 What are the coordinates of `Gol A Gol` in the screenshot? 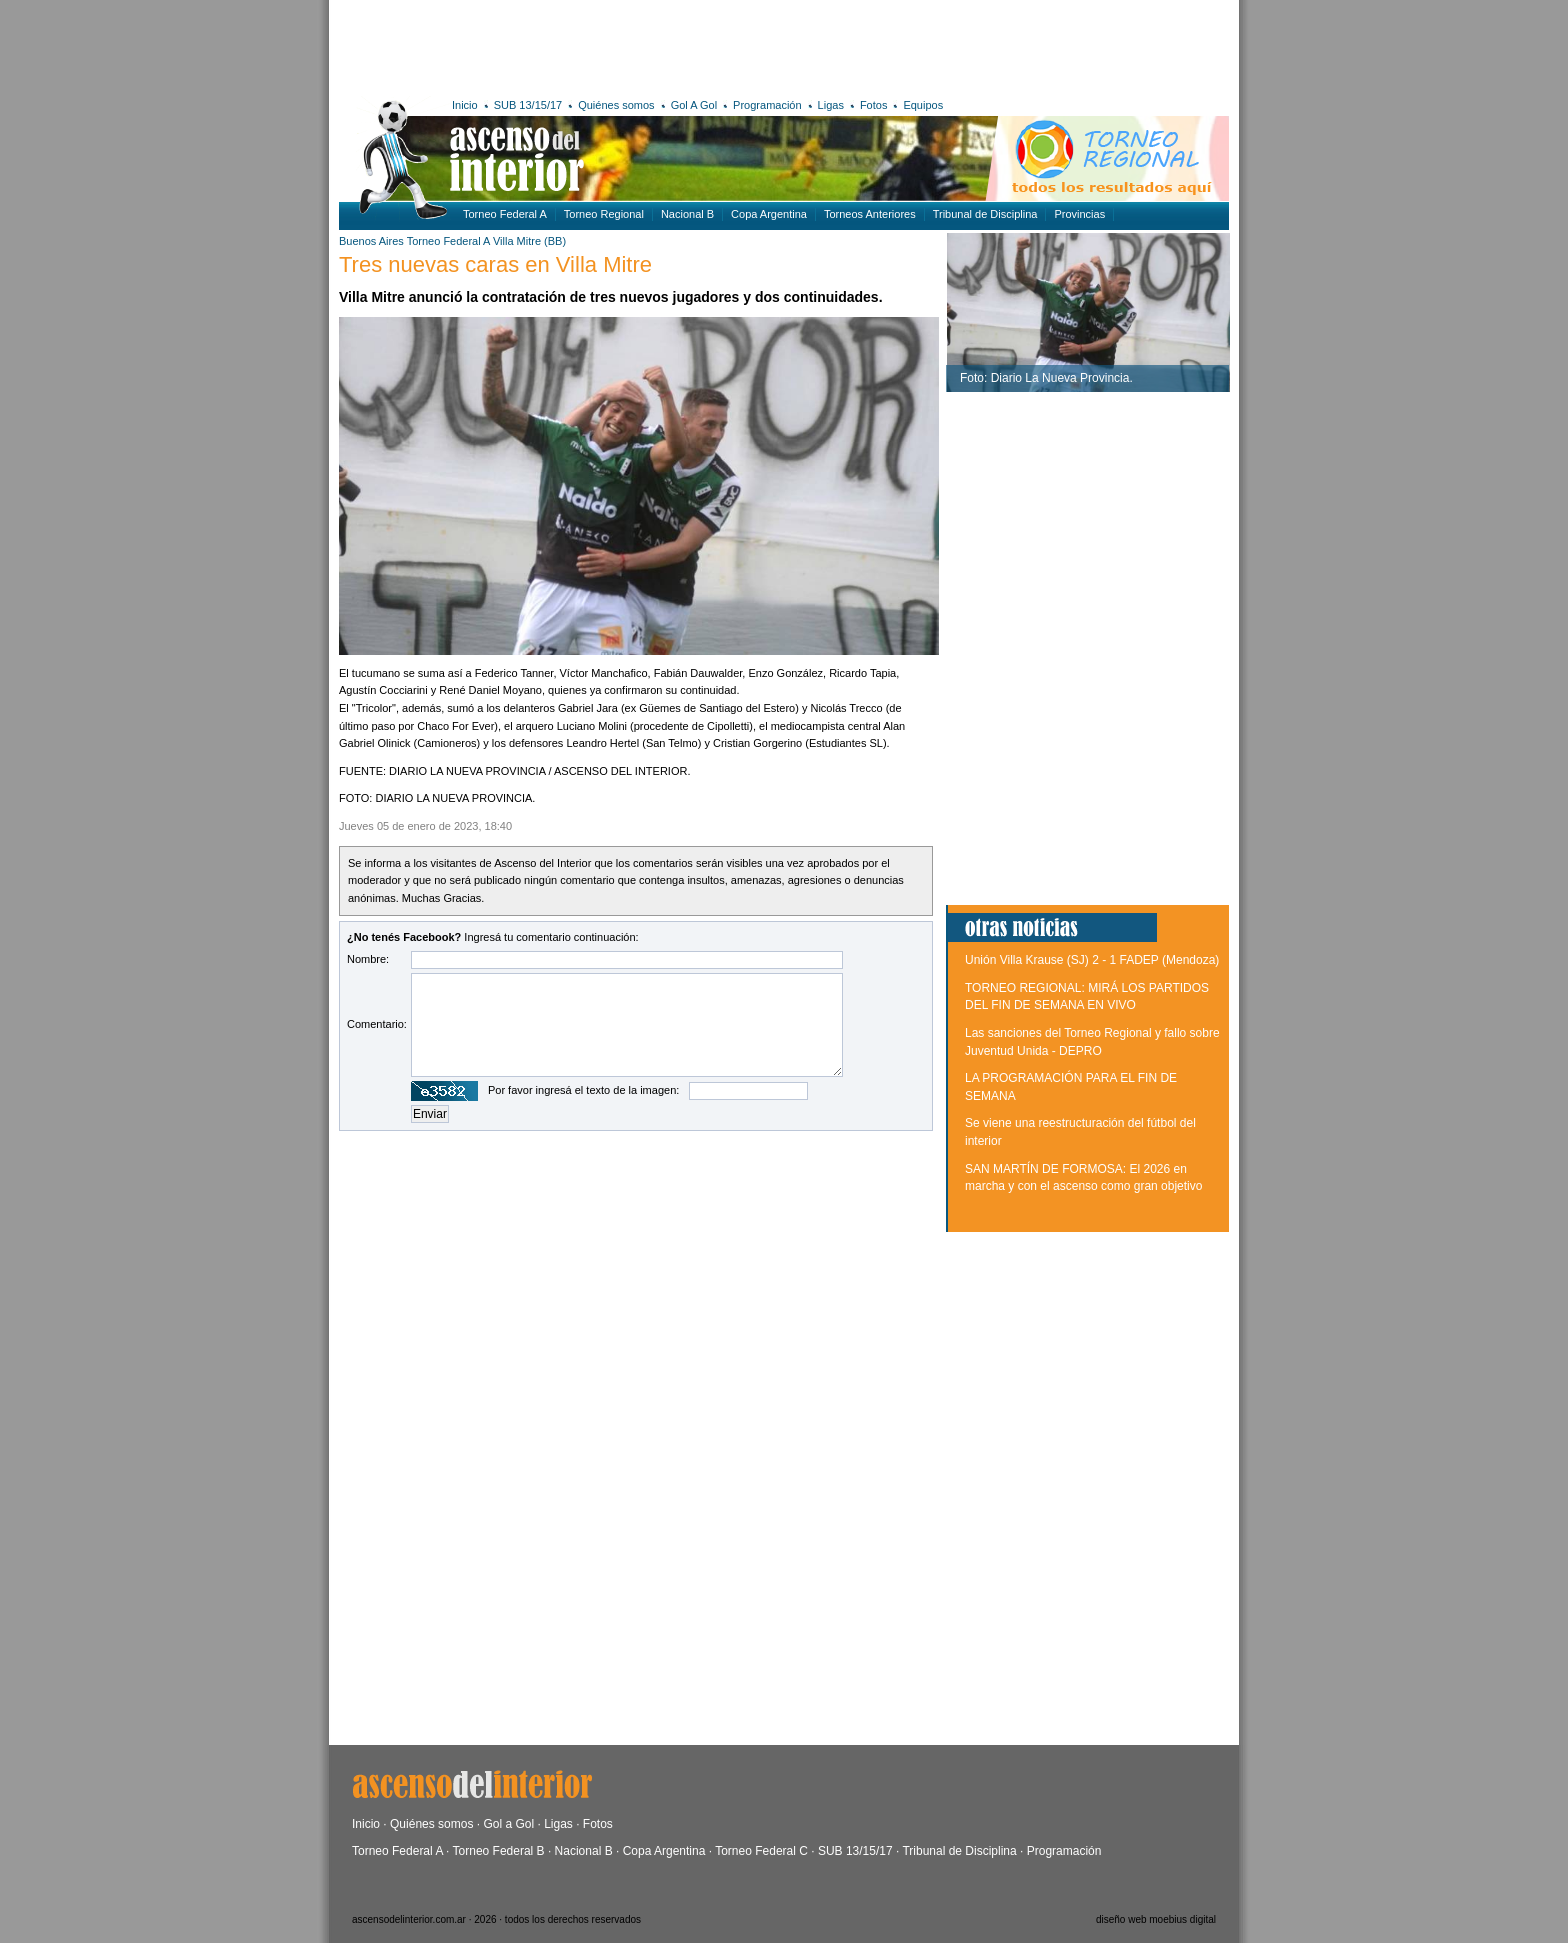 It's located at (694, 105).